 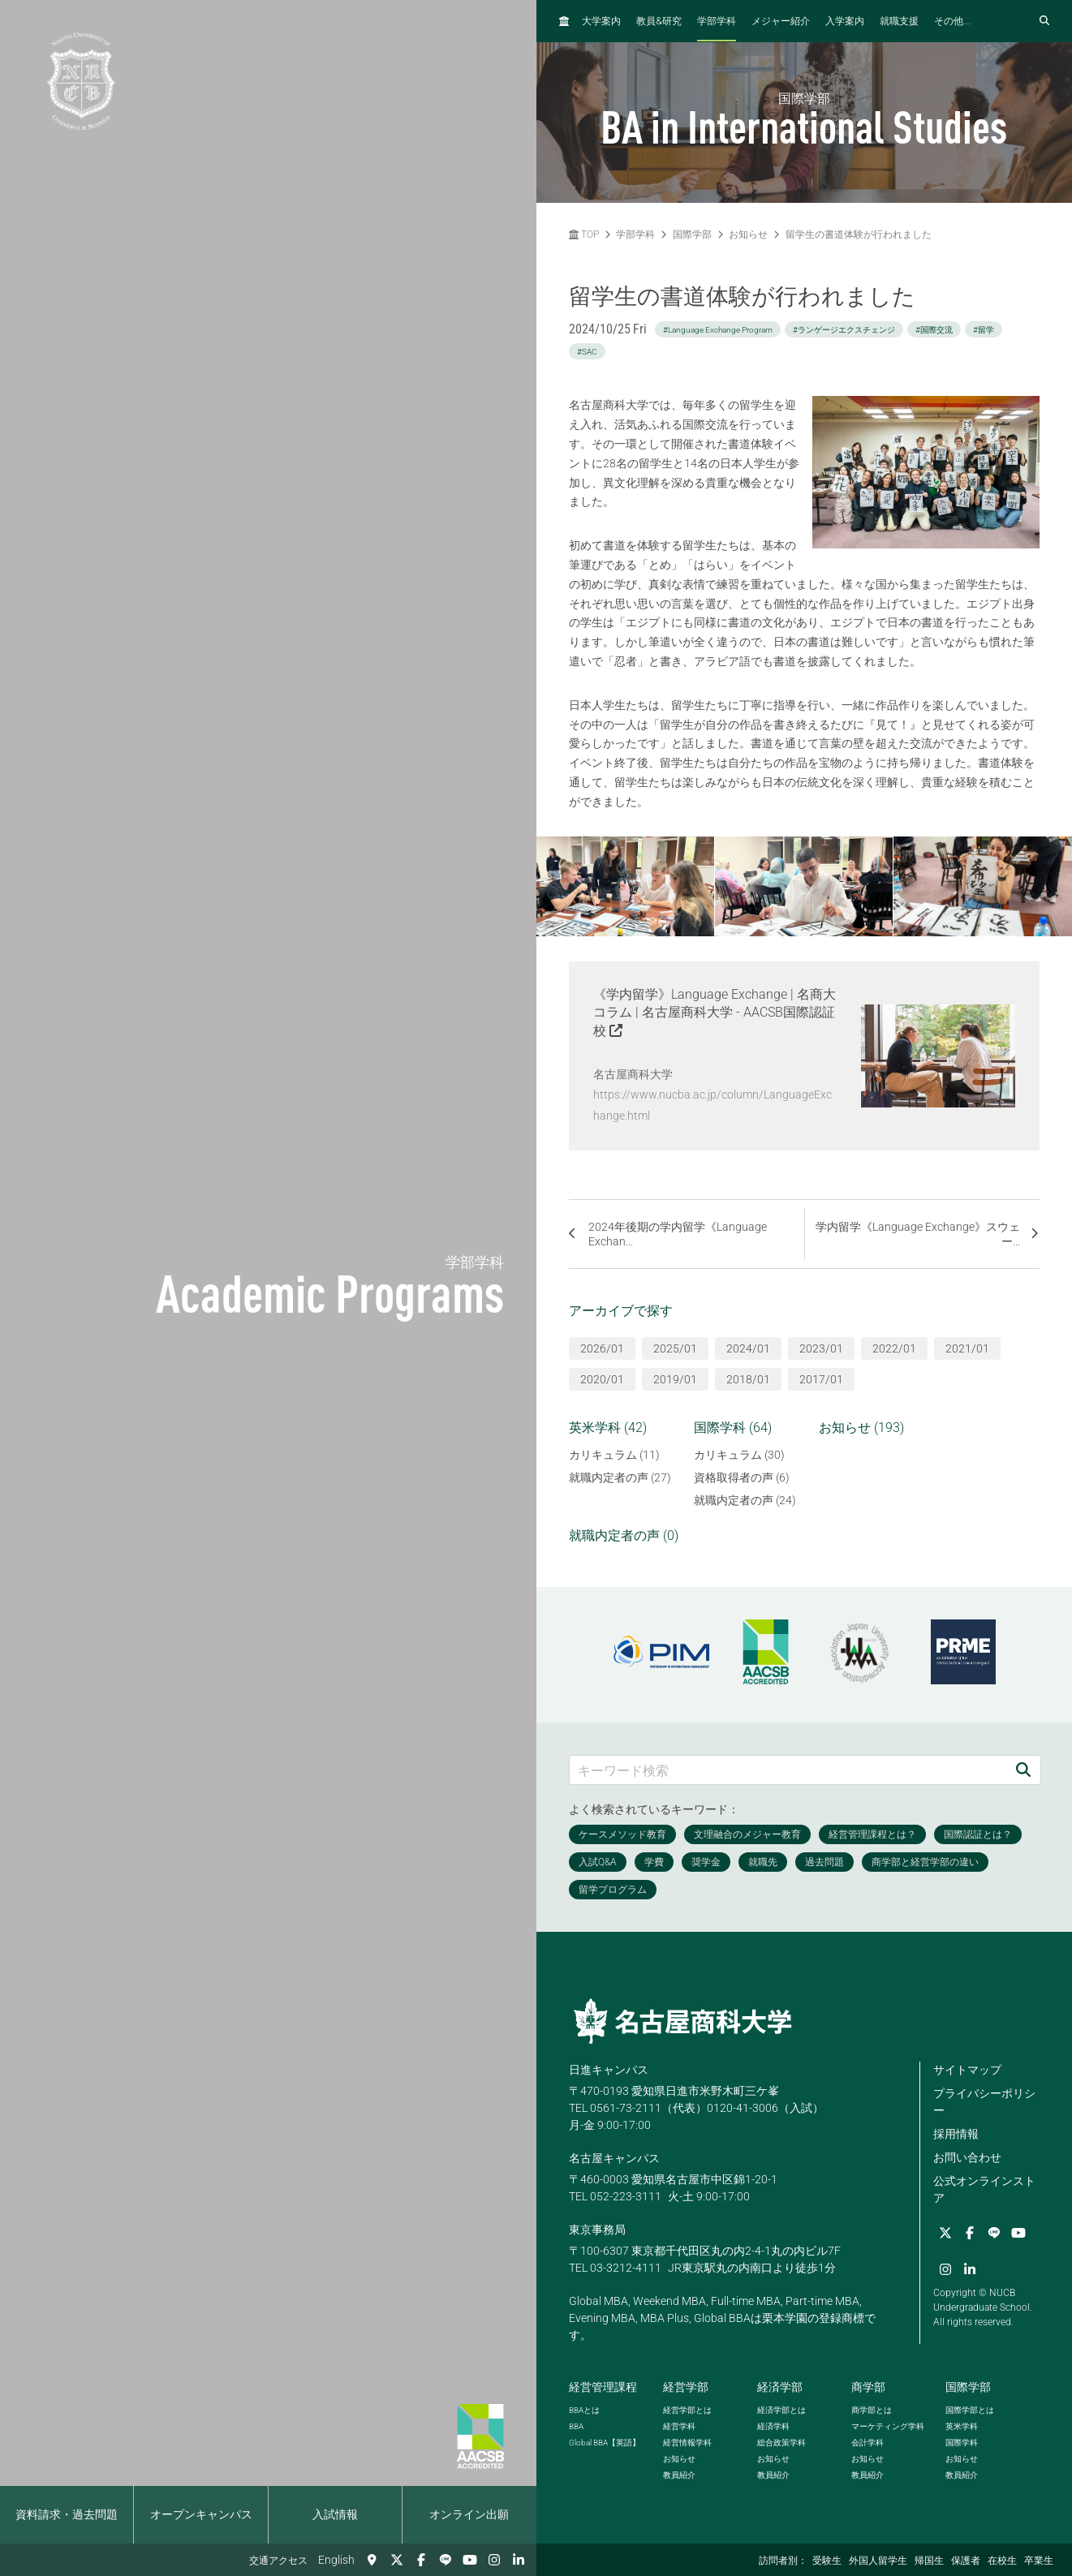 What do you see at coordinates (969, 2410) in the screenshot?
I see `国際学部とは` at bounding box center [969, 2410].